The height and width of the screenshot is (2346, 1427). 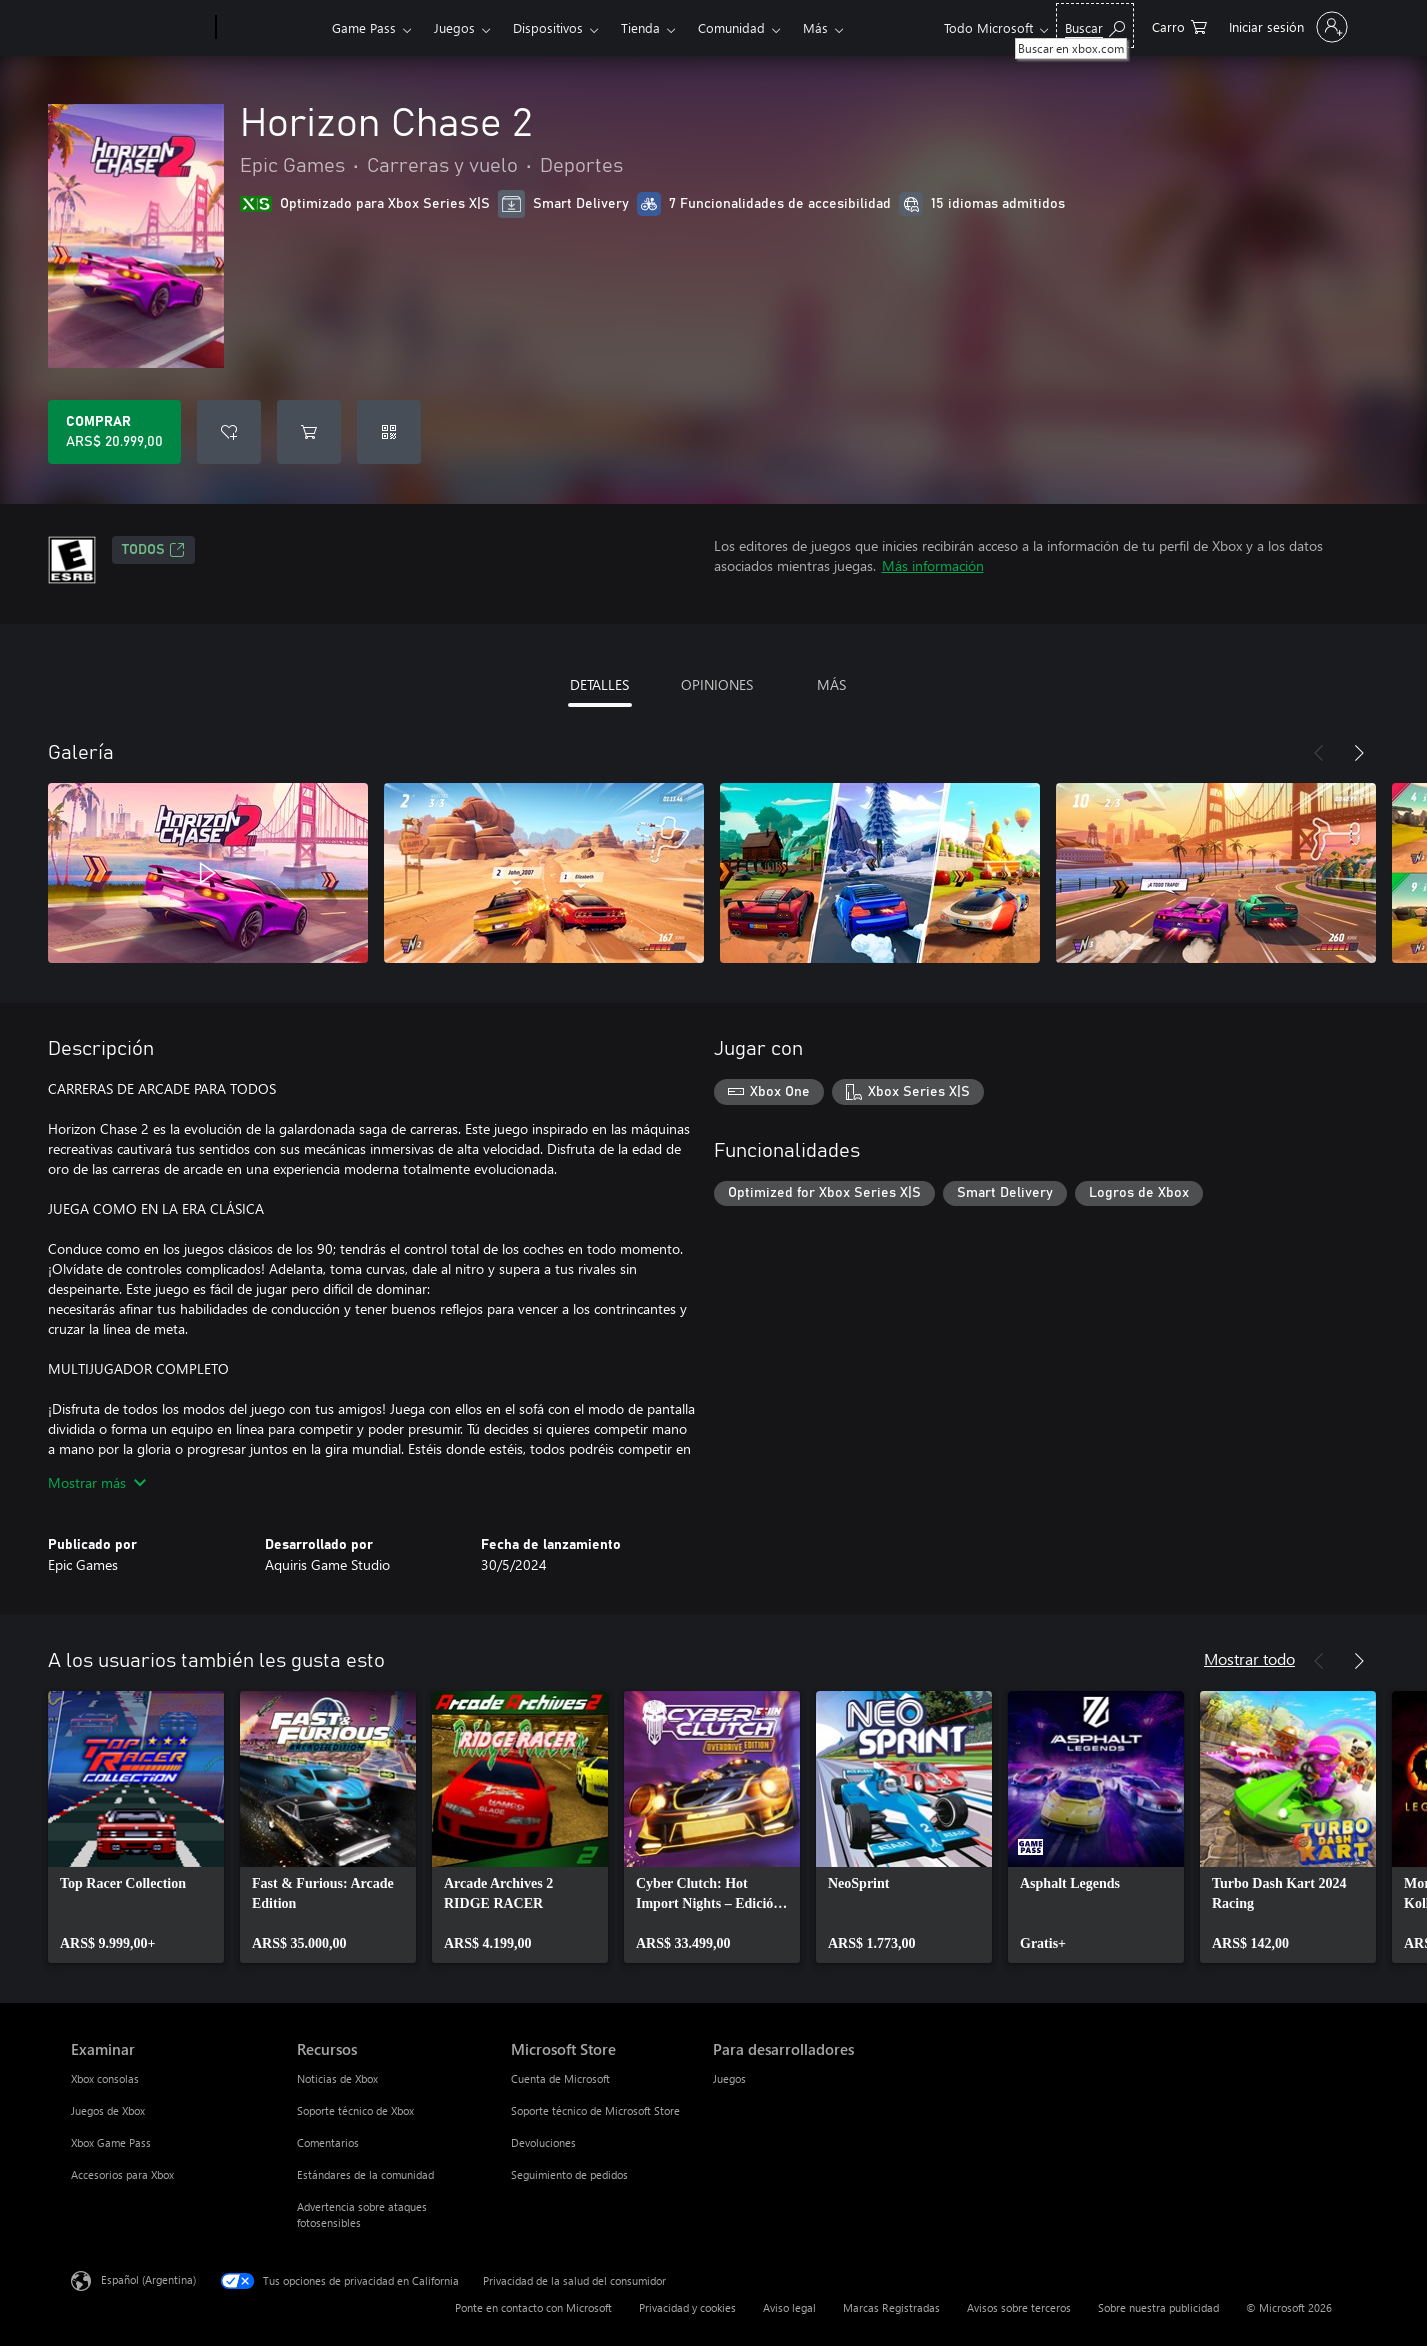 What do you see at coordinates (595, 2110) in the screenshot?
I see `Soporte técnico de Microsoft Store [Soporte técnico de Microsoft Store Microsoft Store]` at bounding box center [595, 2110].